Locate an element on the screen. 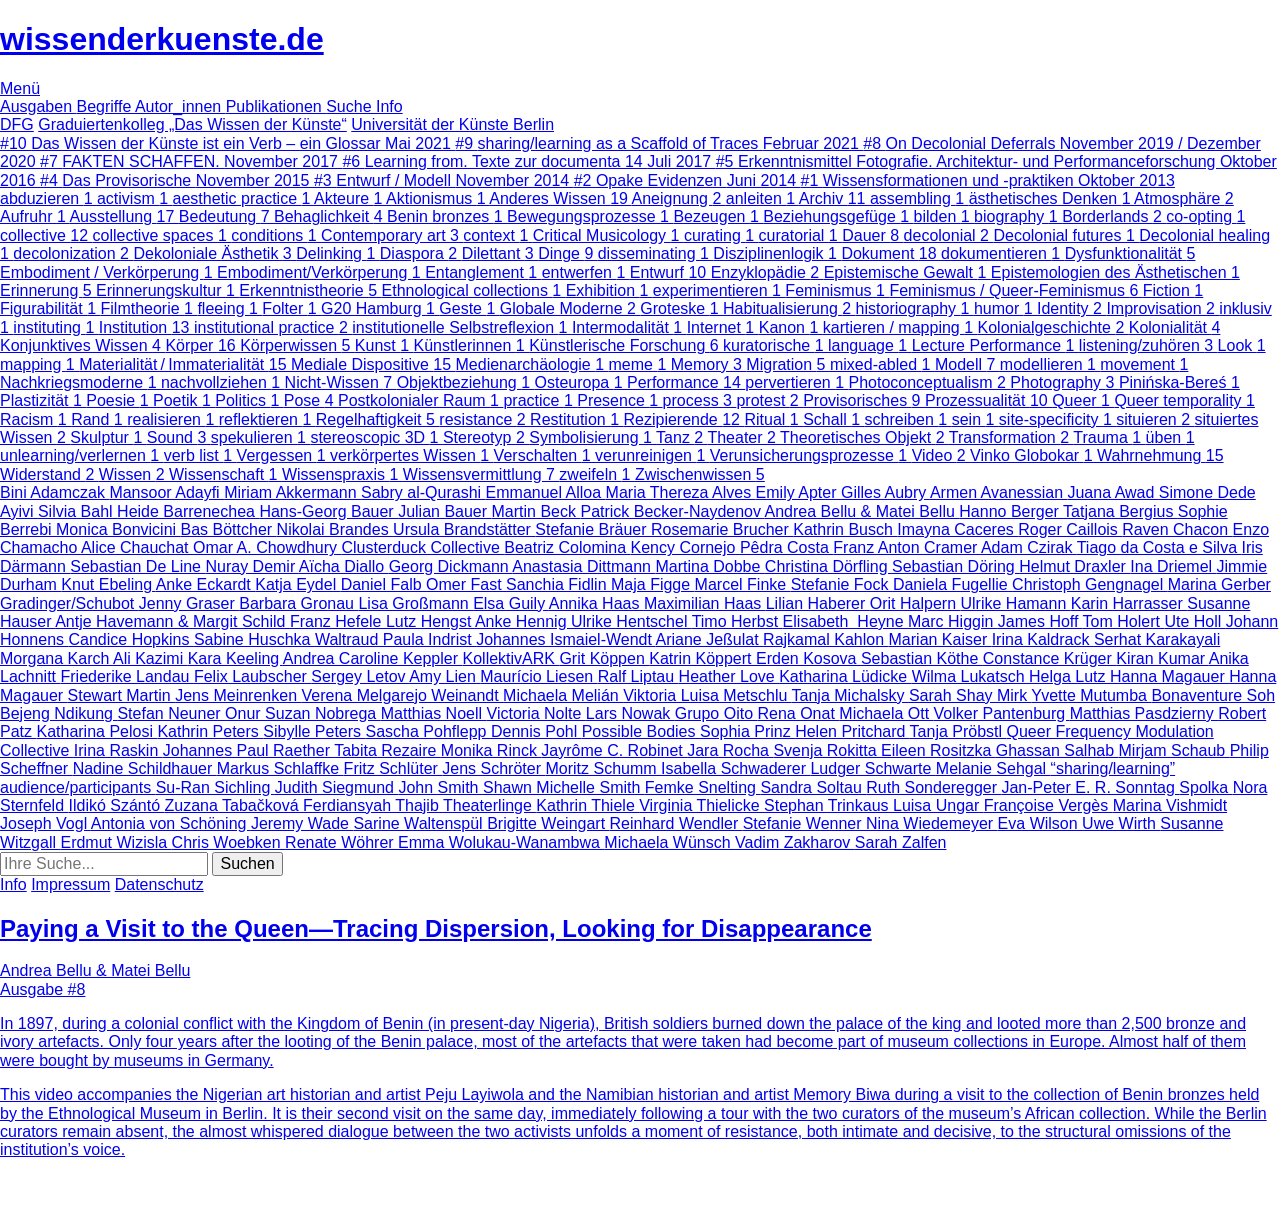  Stefanie Wenner is located at coordinates (804, 823).